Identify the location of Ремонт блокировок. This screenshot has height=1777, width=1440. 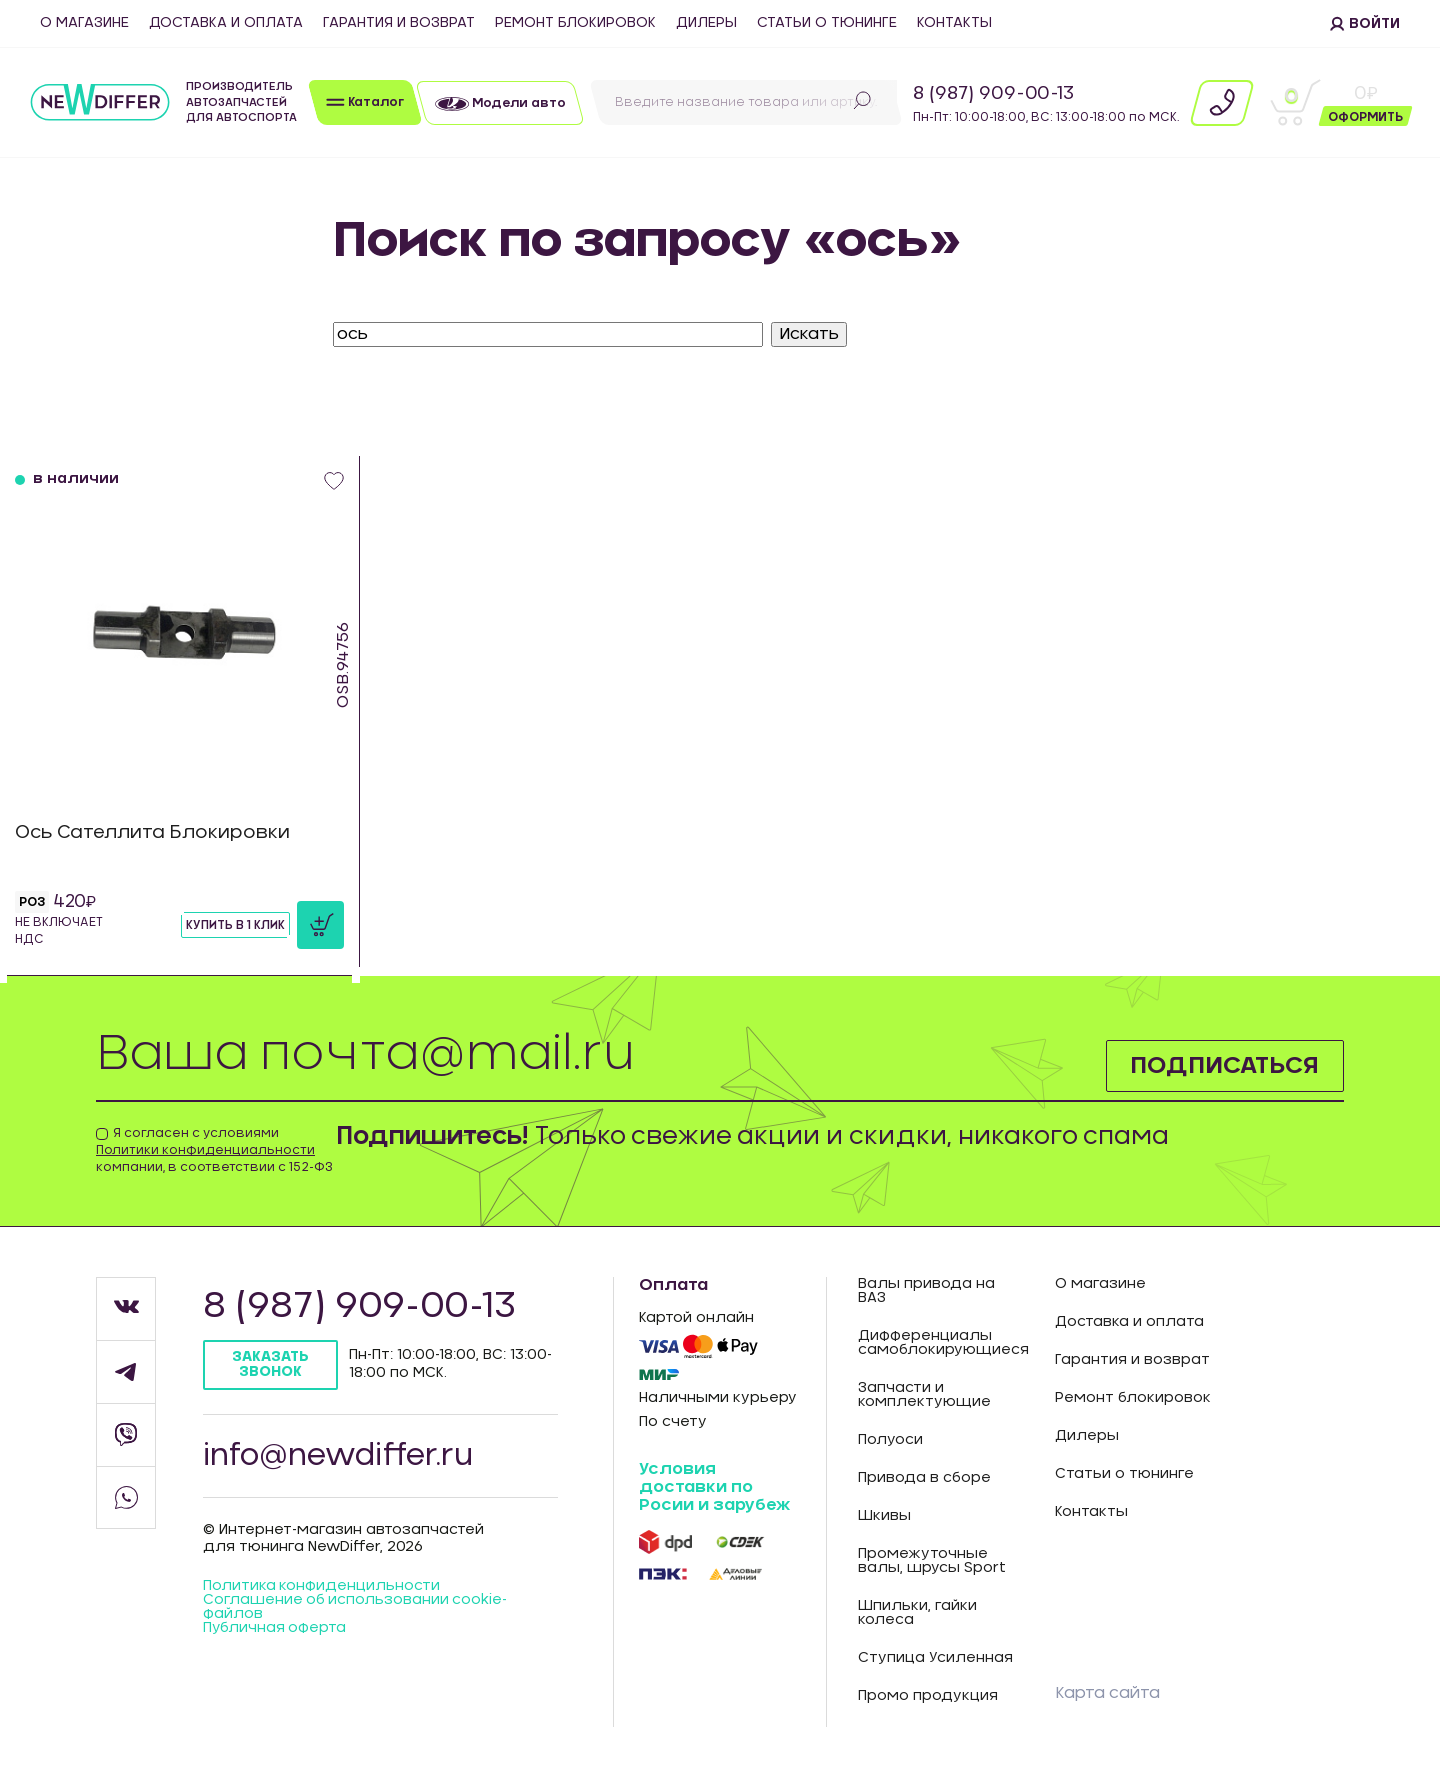
(575, 23).